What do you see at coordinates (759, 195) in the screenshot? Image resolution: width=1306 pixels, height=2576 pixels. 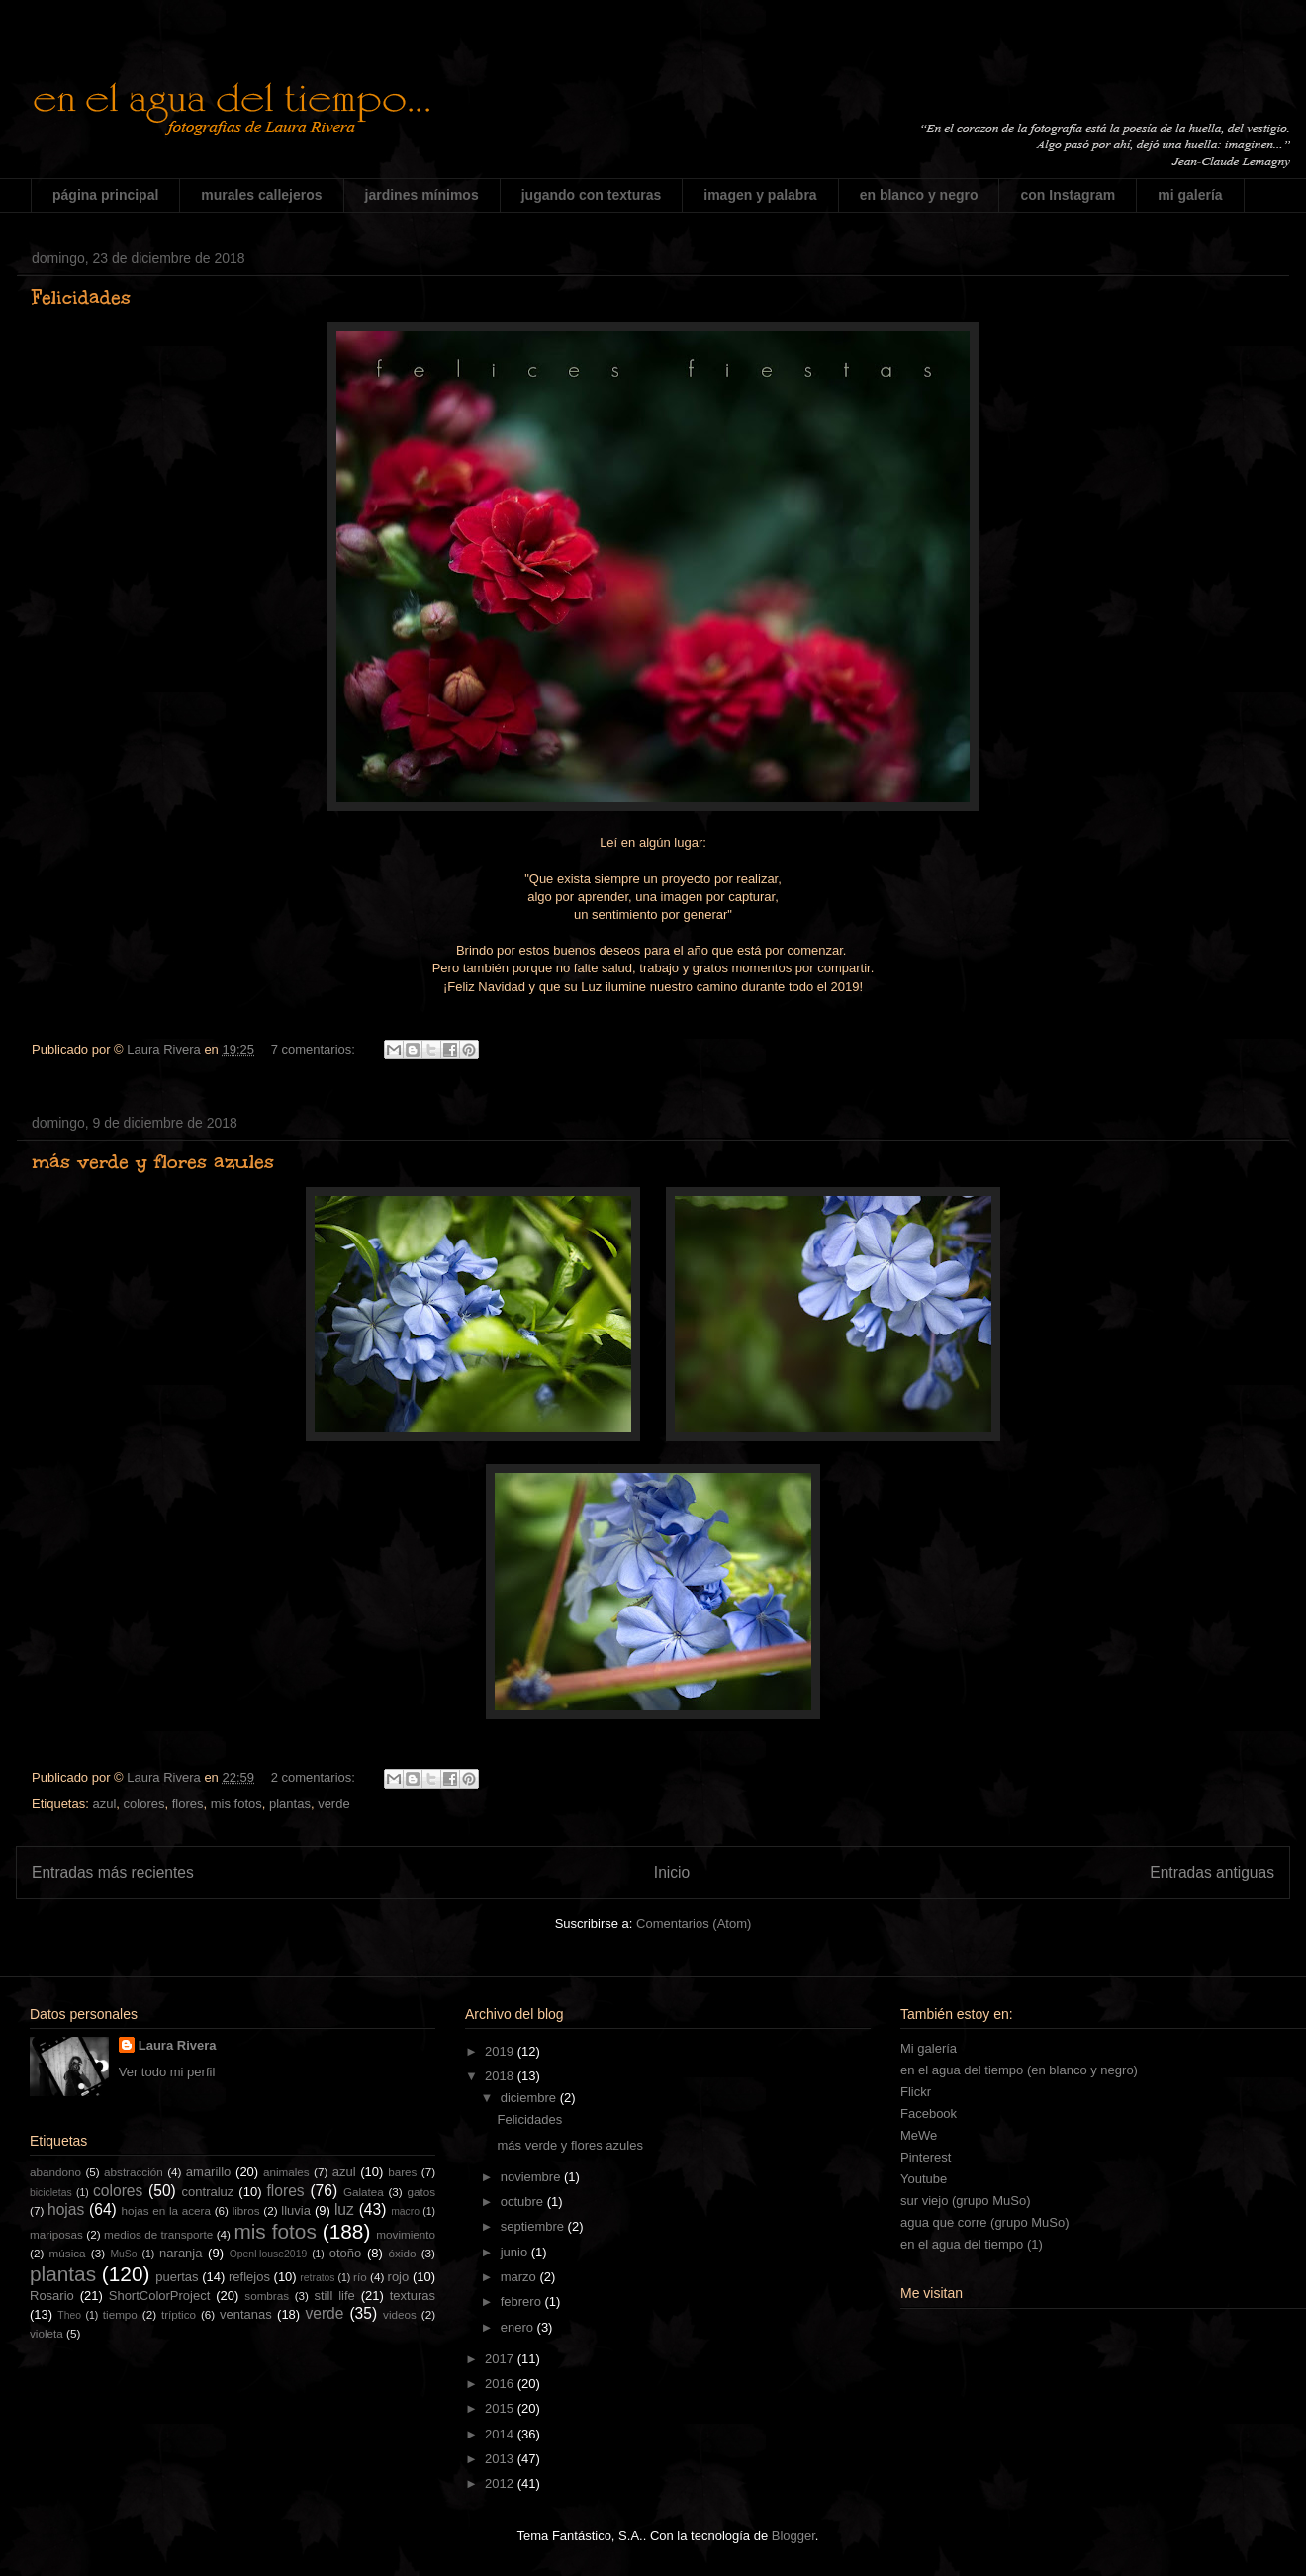 I see `imagen y palabra` at bounding box center [759, 195].